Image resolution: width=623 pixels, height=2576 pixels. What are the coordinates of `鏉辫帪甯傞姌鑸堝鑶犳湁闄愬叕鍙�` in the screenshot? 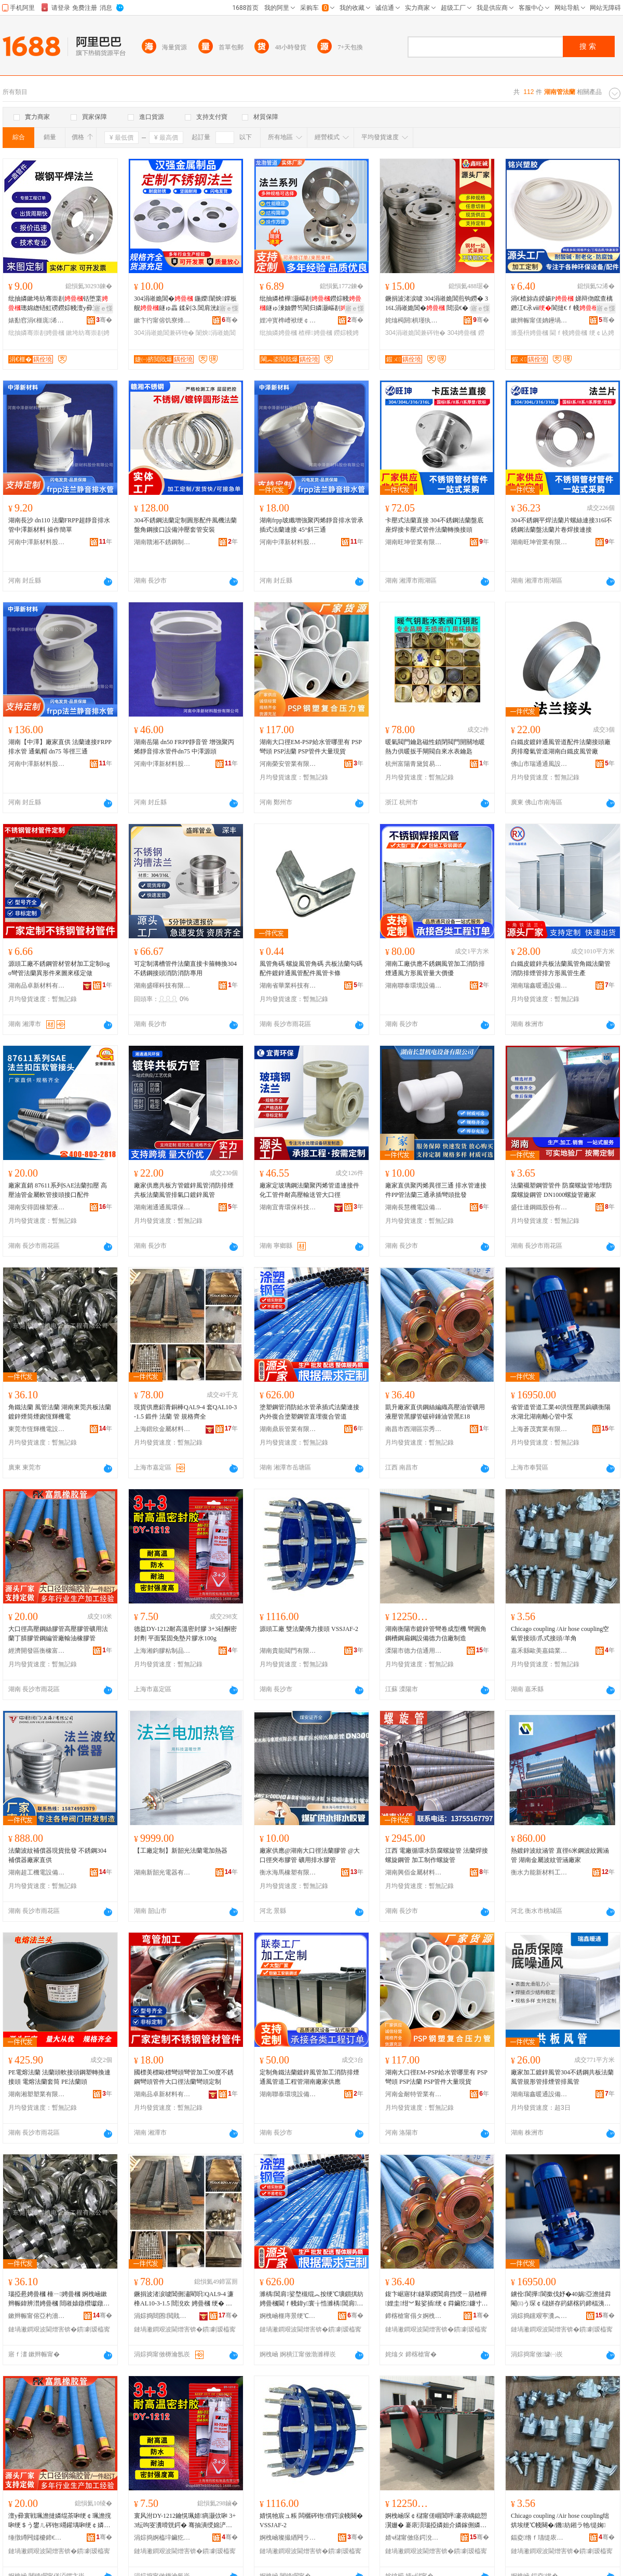 It's located at (539, 320).